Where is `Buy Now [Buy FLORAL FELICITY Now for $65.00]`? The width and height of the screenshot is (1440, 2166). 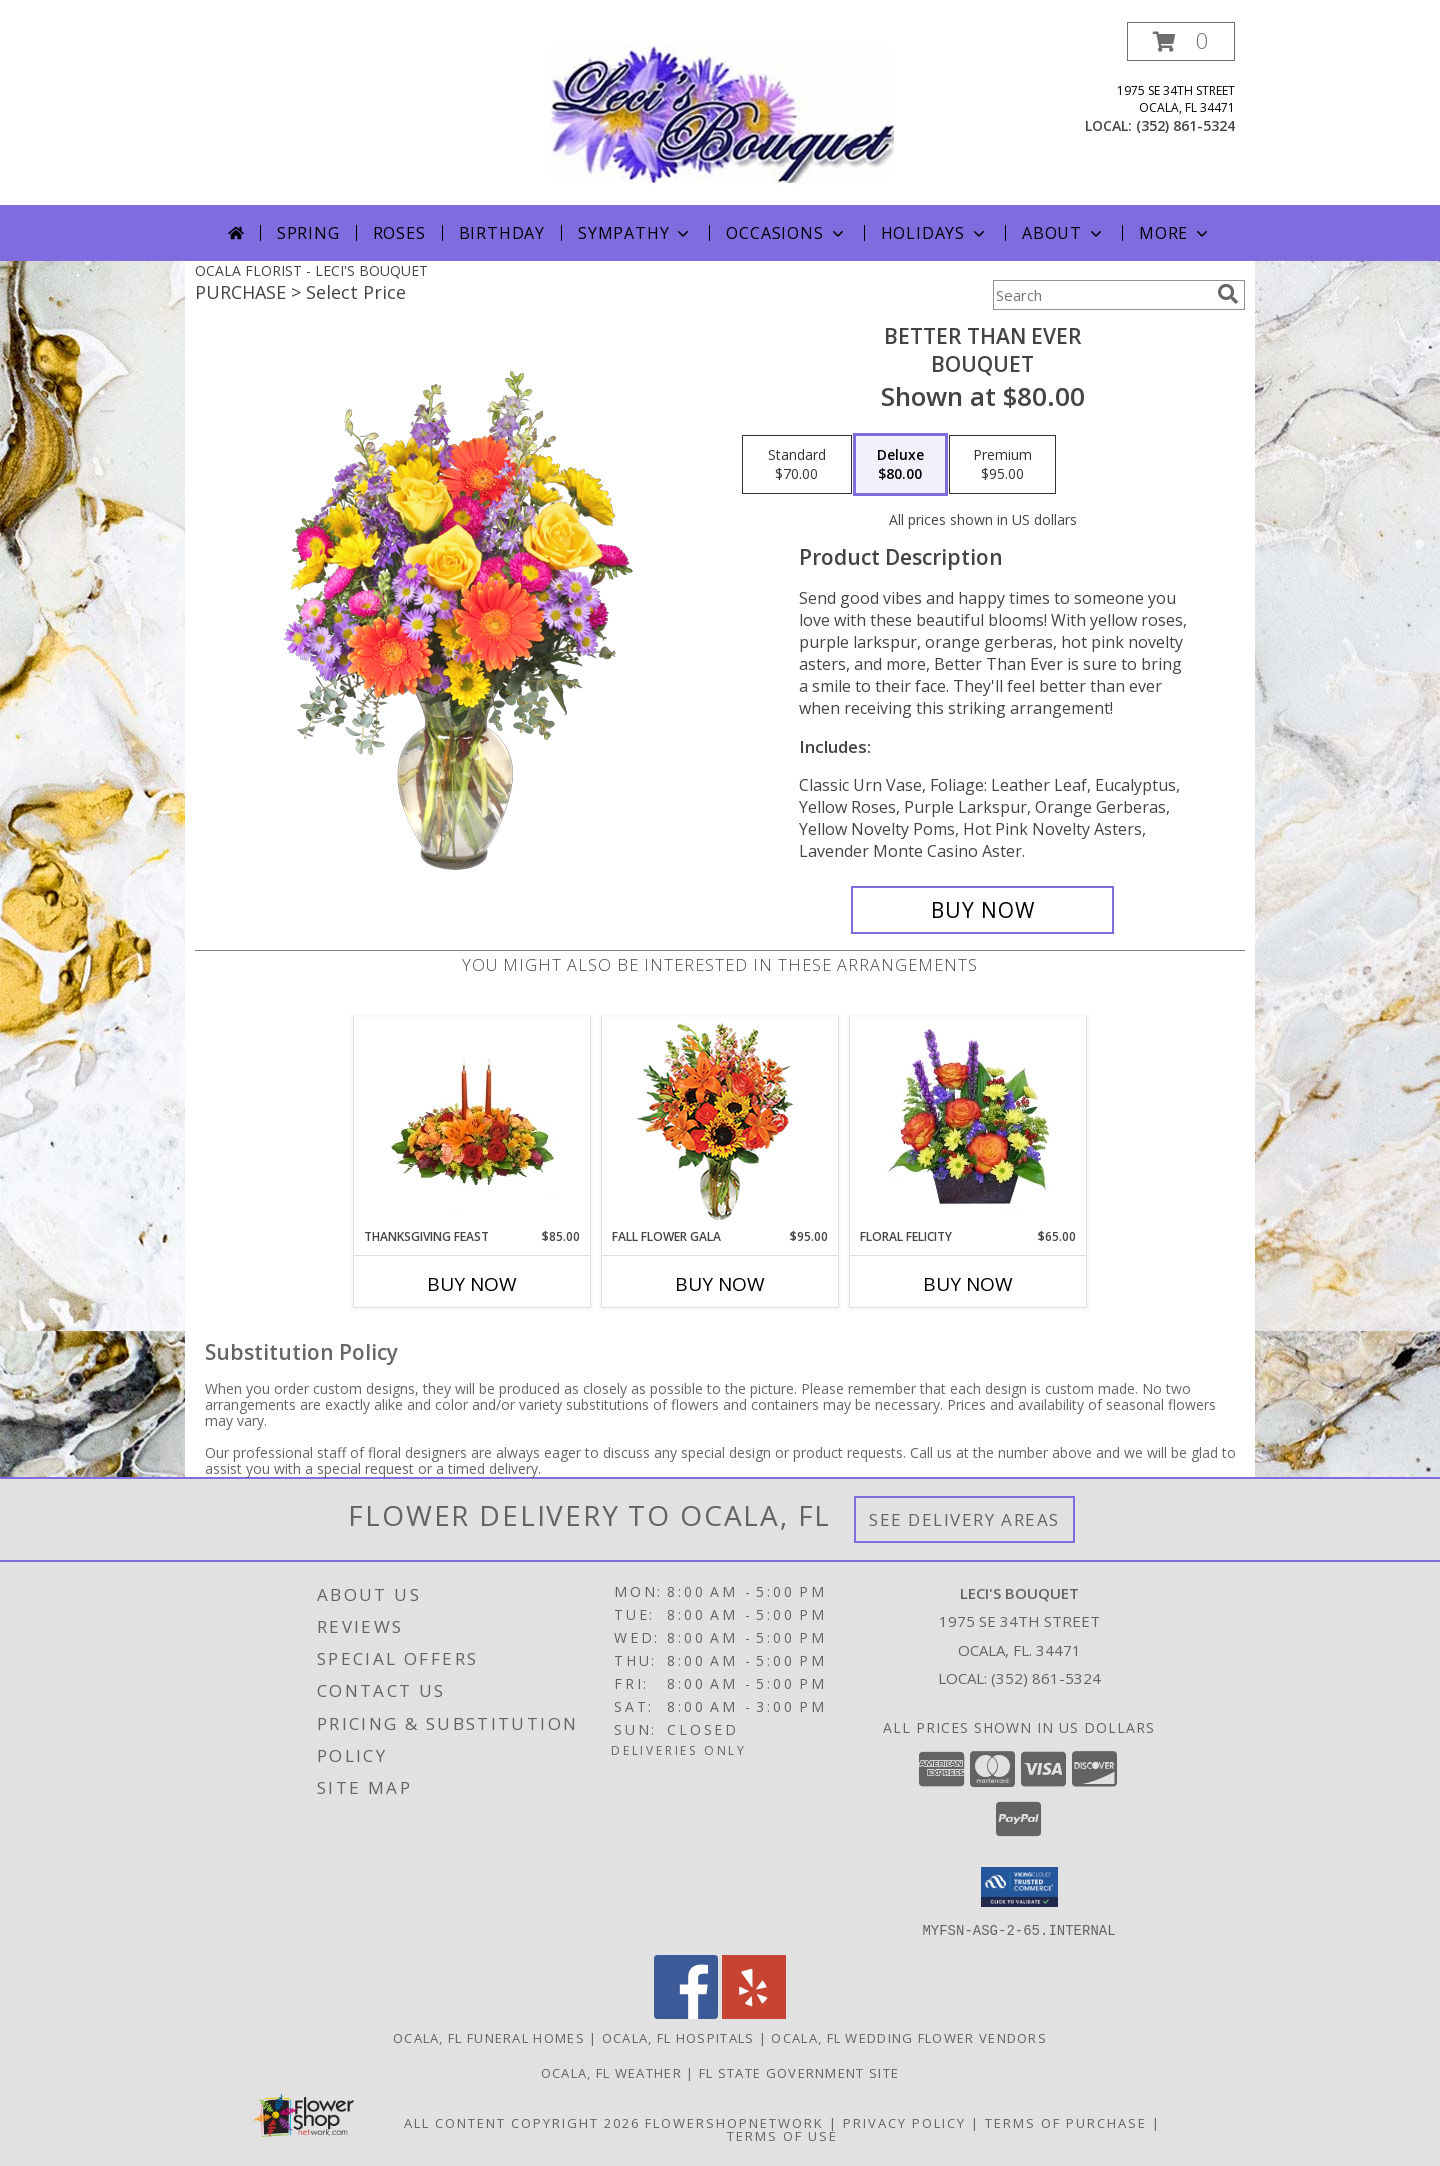
Buy Now [Buy FLORAL FELICITY Now for $65.00] is located at coordinates (968, 1284).